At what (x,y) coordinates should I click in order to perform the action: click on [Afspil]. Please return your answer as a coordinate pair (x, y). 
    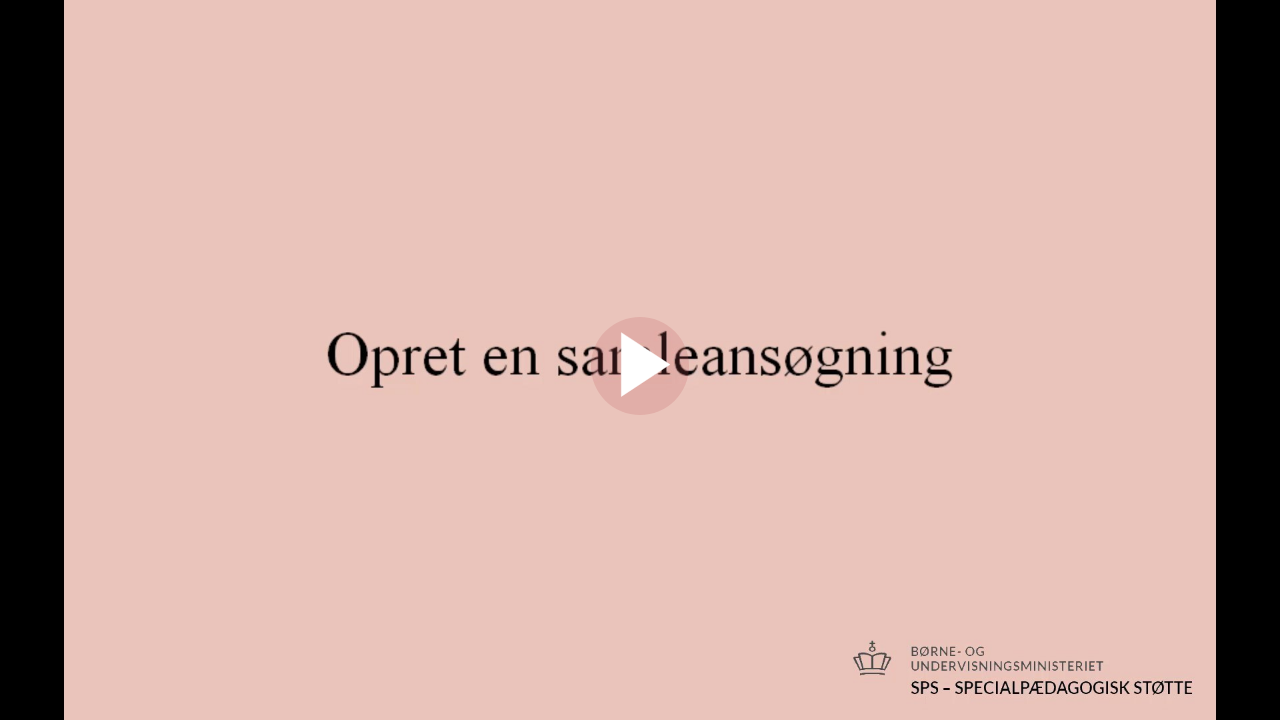
    Looking at the image, I should click on (640, 410).